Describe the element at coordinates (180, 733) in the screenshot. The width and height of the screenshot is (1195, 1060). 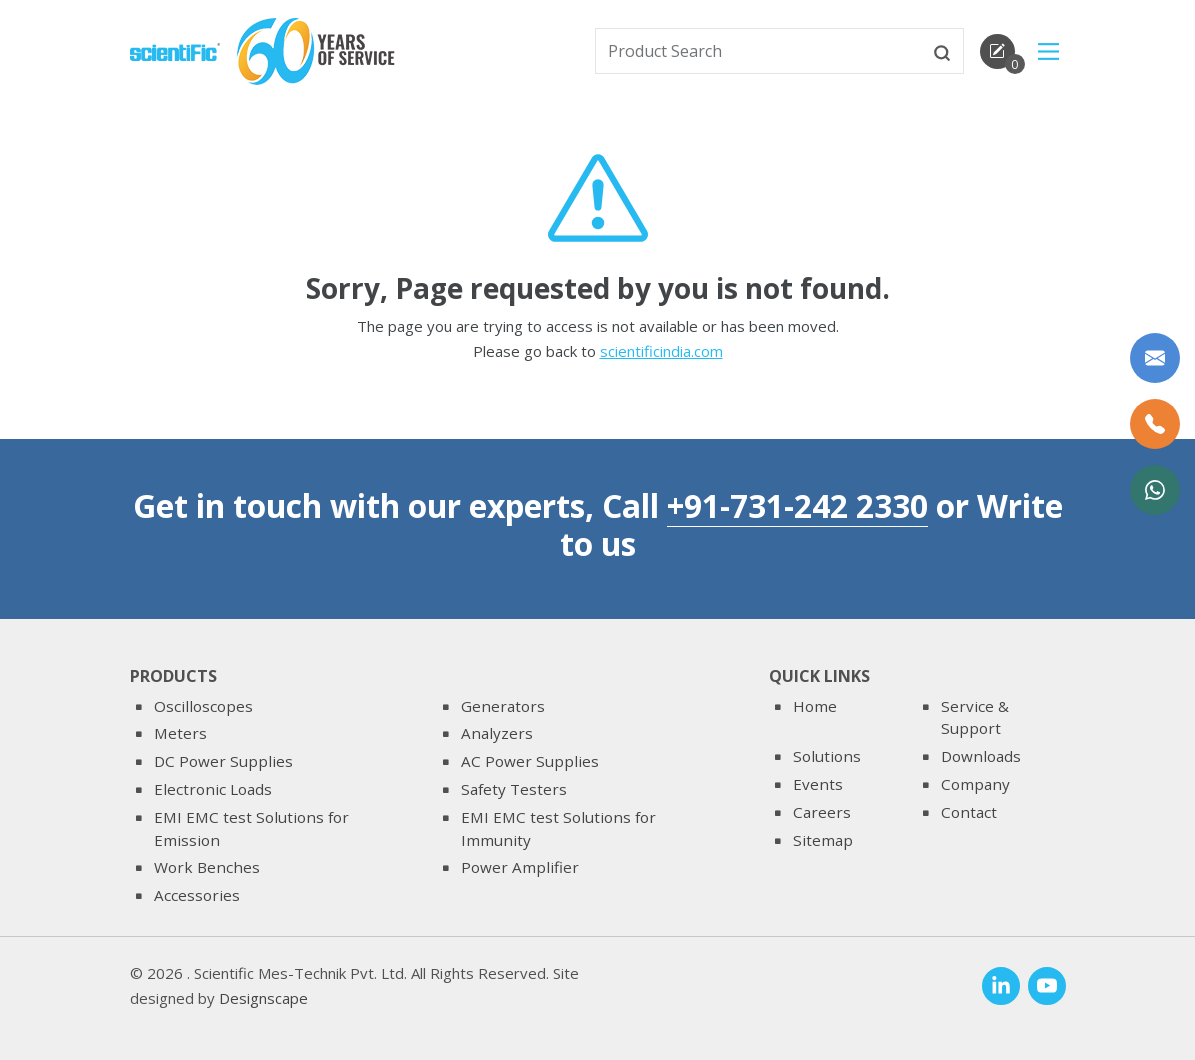
I see `Meters` at that location.